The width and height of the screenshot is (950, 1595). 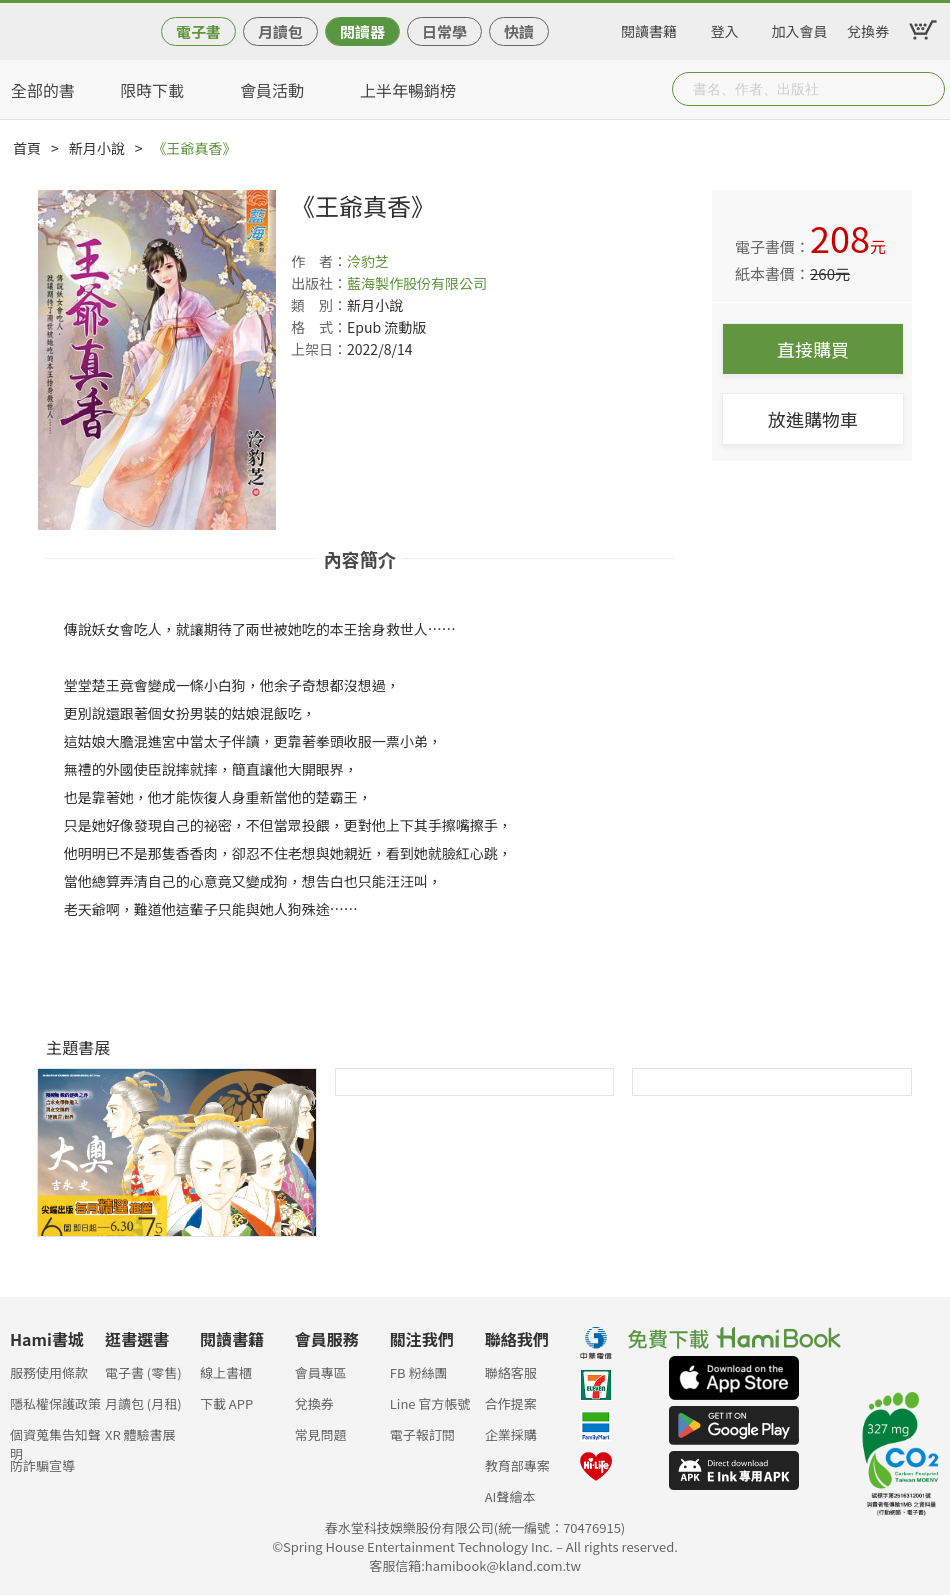 What do you see at coordinates (511, 1434) in the screenshot?
I see `企業採購` at bounding box center [511, 1434].